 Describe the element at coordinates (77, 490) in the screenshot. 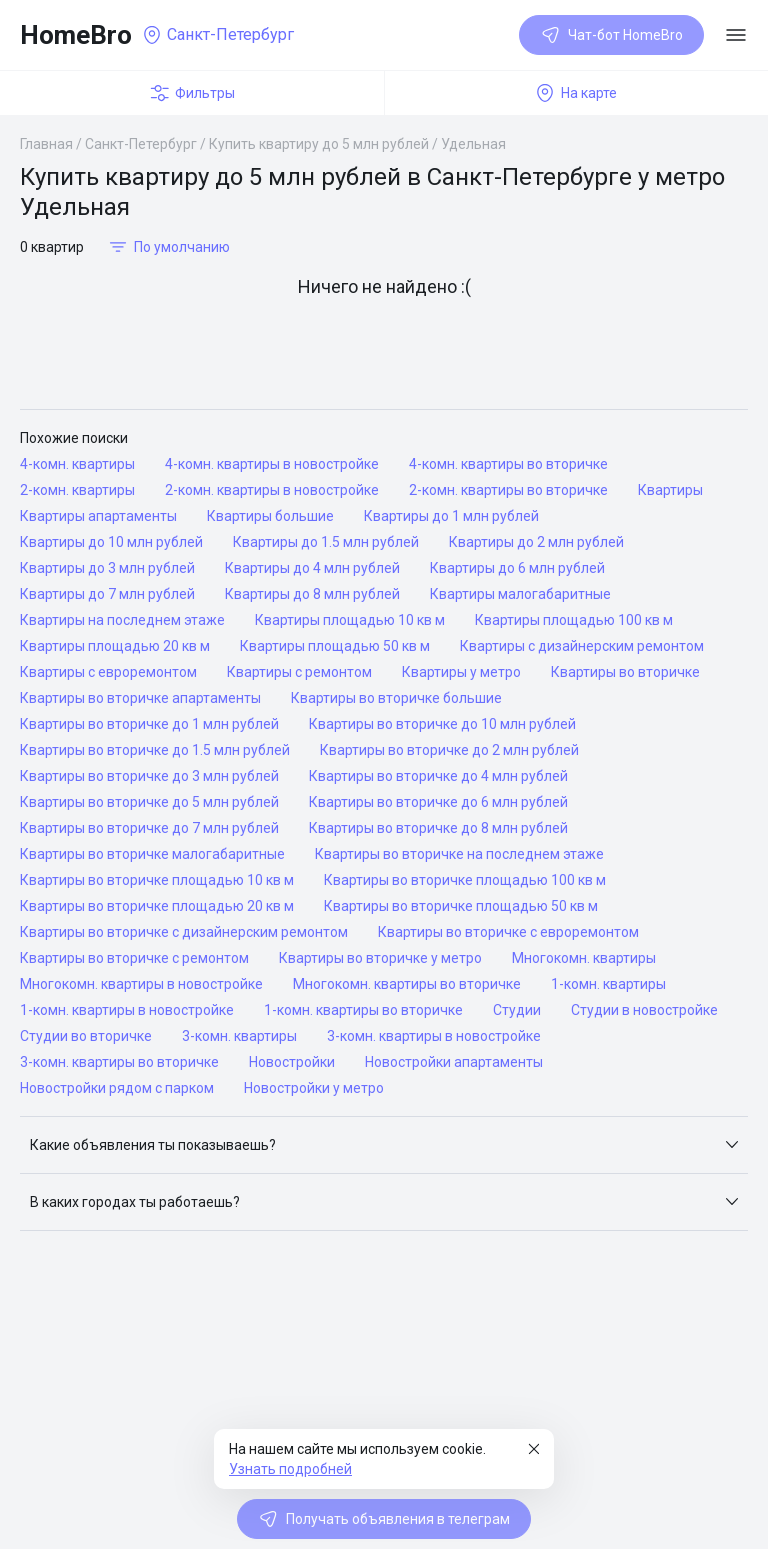

I see `2-комн. квартиры` at that location.